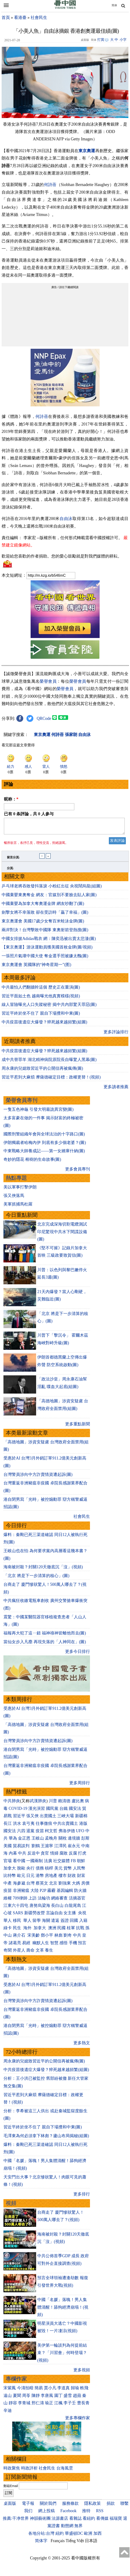 This screenshot has height=2576, width=130. What do you see at coordinates (33, 1938) in the screenshot?
I see `宋美齡` at bounding box center [33, 1938].